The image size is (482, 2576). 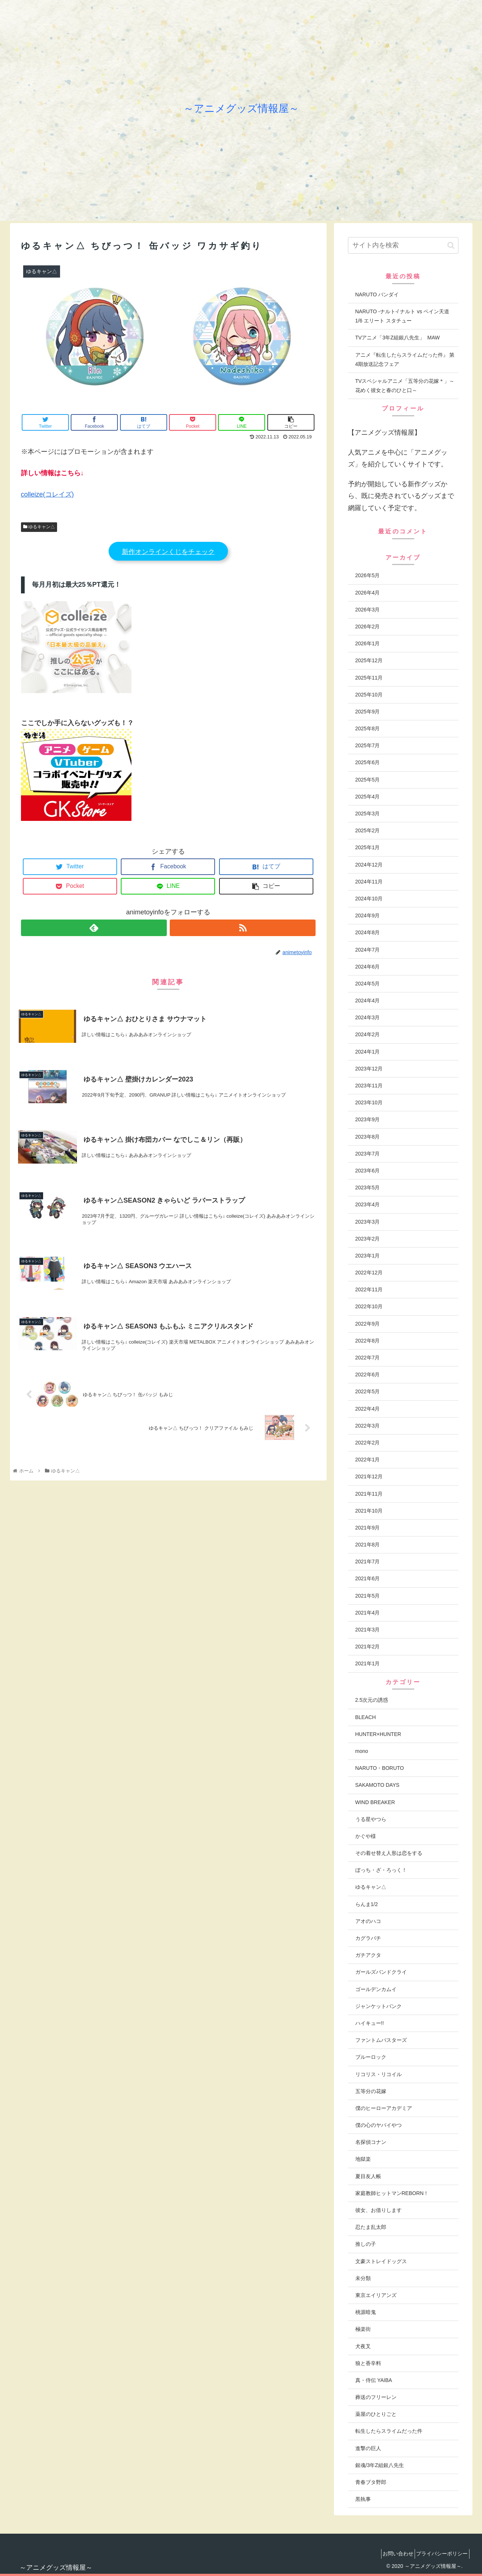 What do you see at coordinates (367, 915) in the screenshot?
I see `2024年9月` at bounding box center [367, 915].